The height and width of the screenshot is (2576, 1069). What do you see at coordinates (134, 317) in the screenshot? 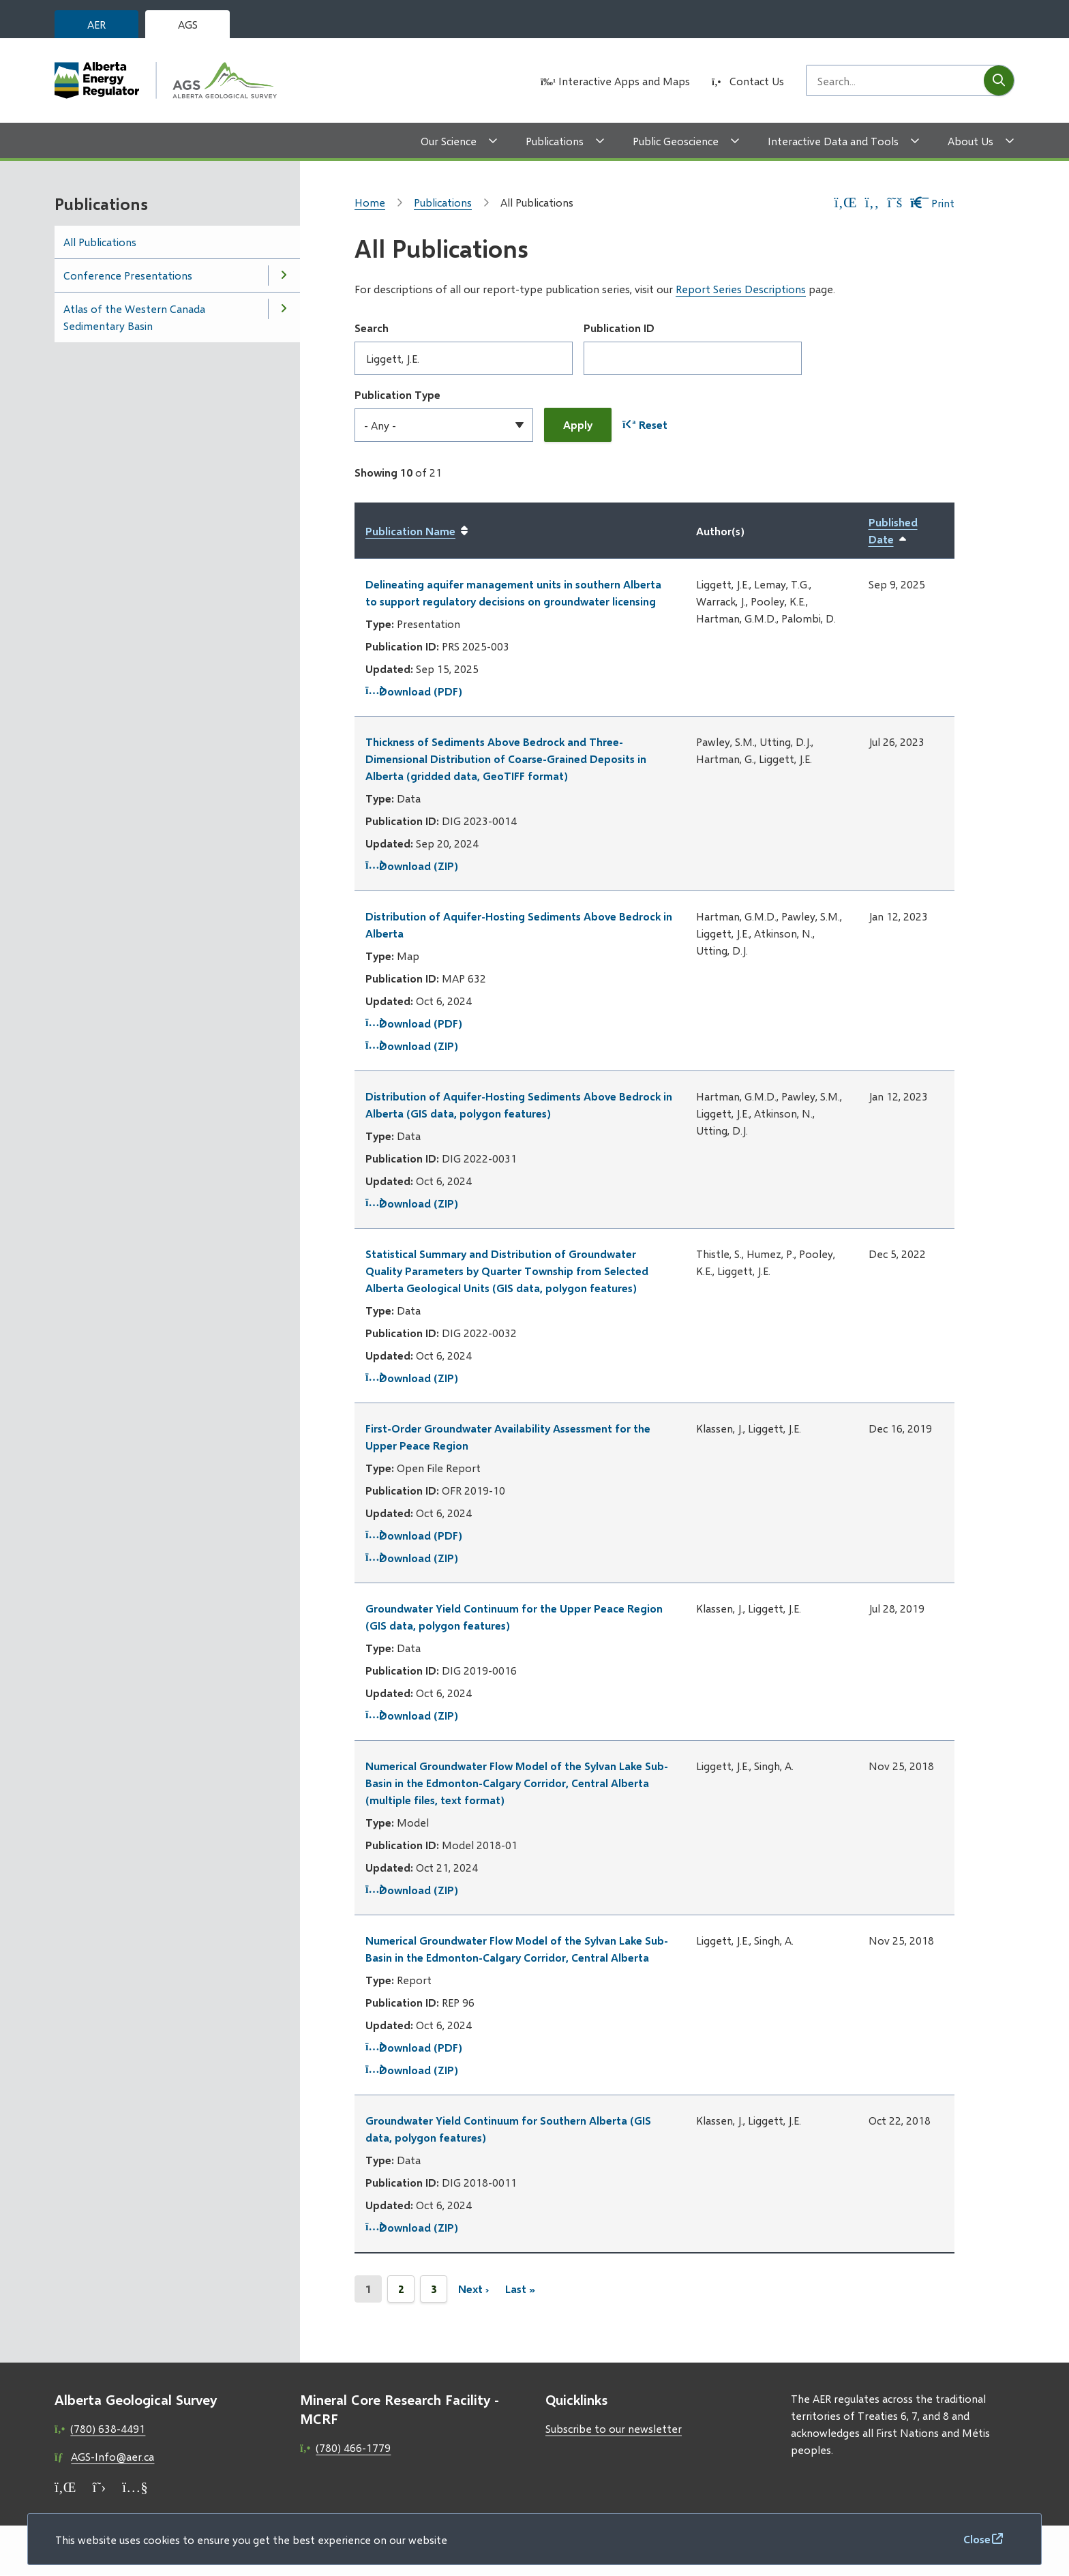
I see `Atlas of the Western Canada Sedimentary Basin` at bounding box center [134, 317].